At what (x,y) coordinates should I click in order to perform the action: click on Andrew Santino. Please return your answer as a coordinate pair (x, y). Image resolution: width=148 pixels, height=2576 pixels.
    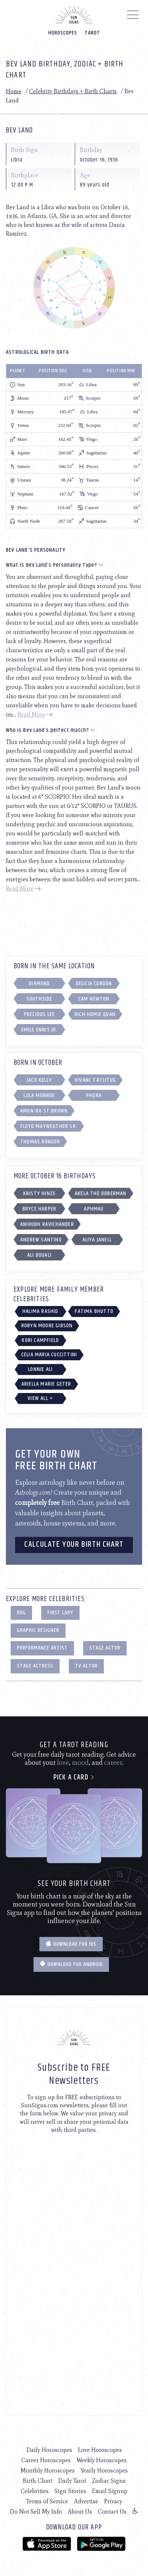
    Looking at the image, I should click on (41, 1239).